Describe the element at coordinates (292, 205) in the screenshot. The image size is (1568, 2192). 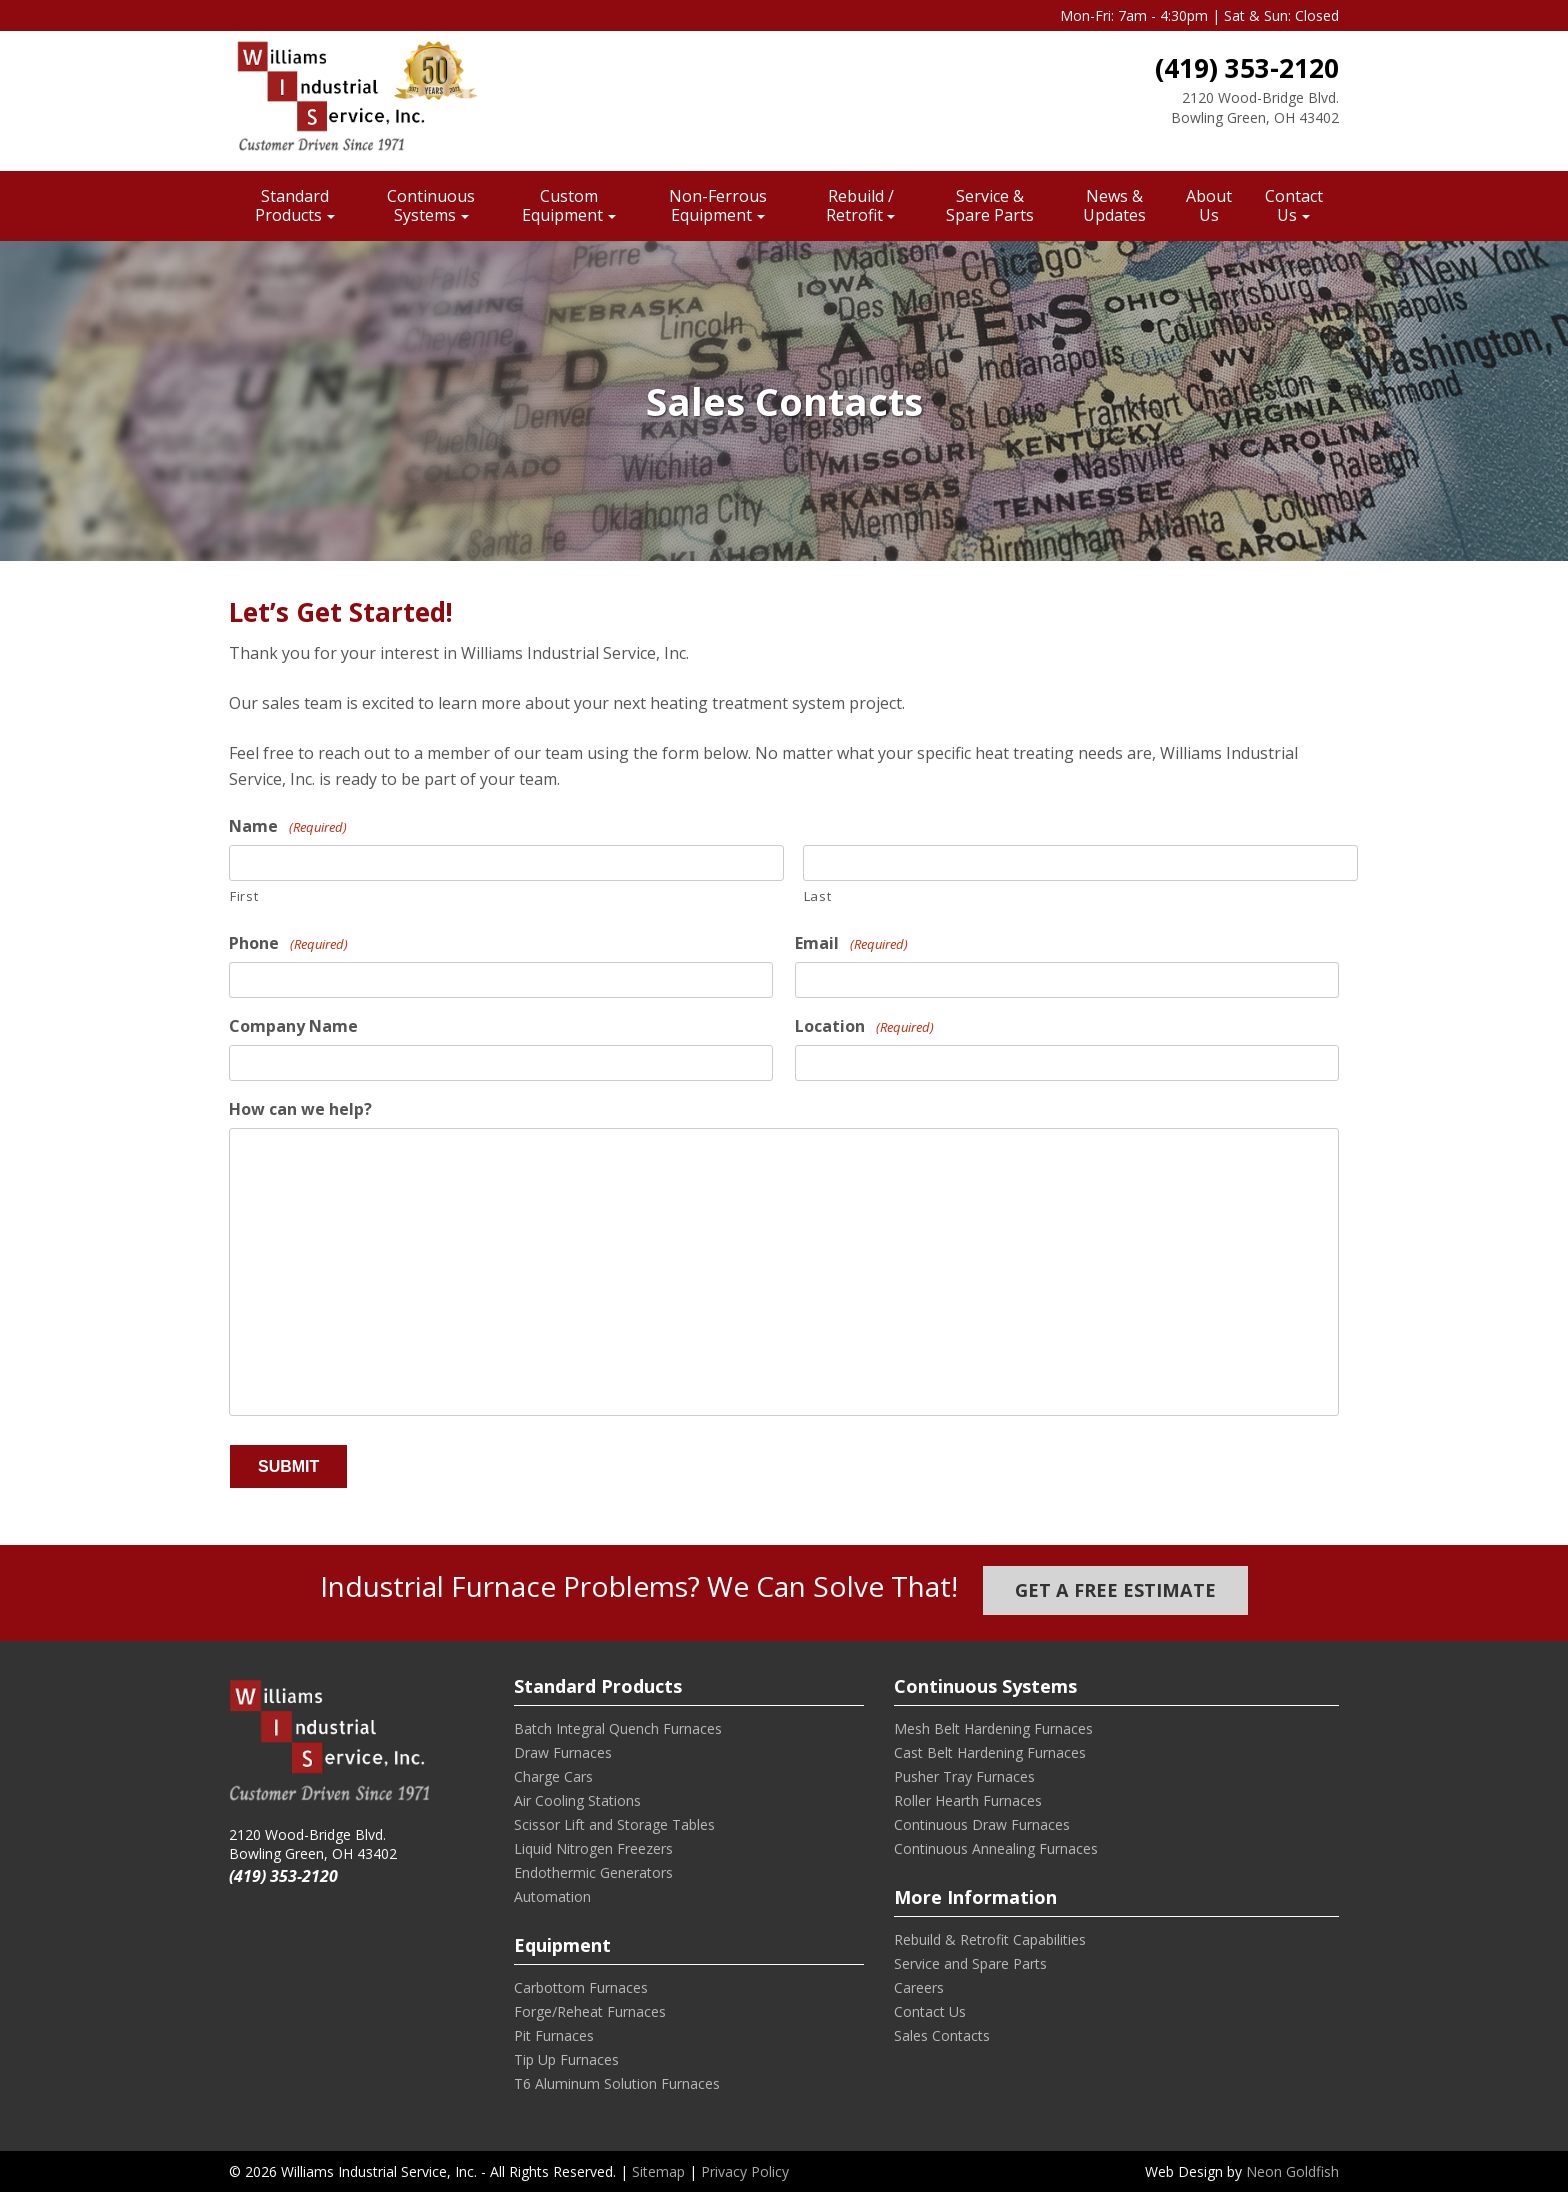
I see `Standard Products` at that location.